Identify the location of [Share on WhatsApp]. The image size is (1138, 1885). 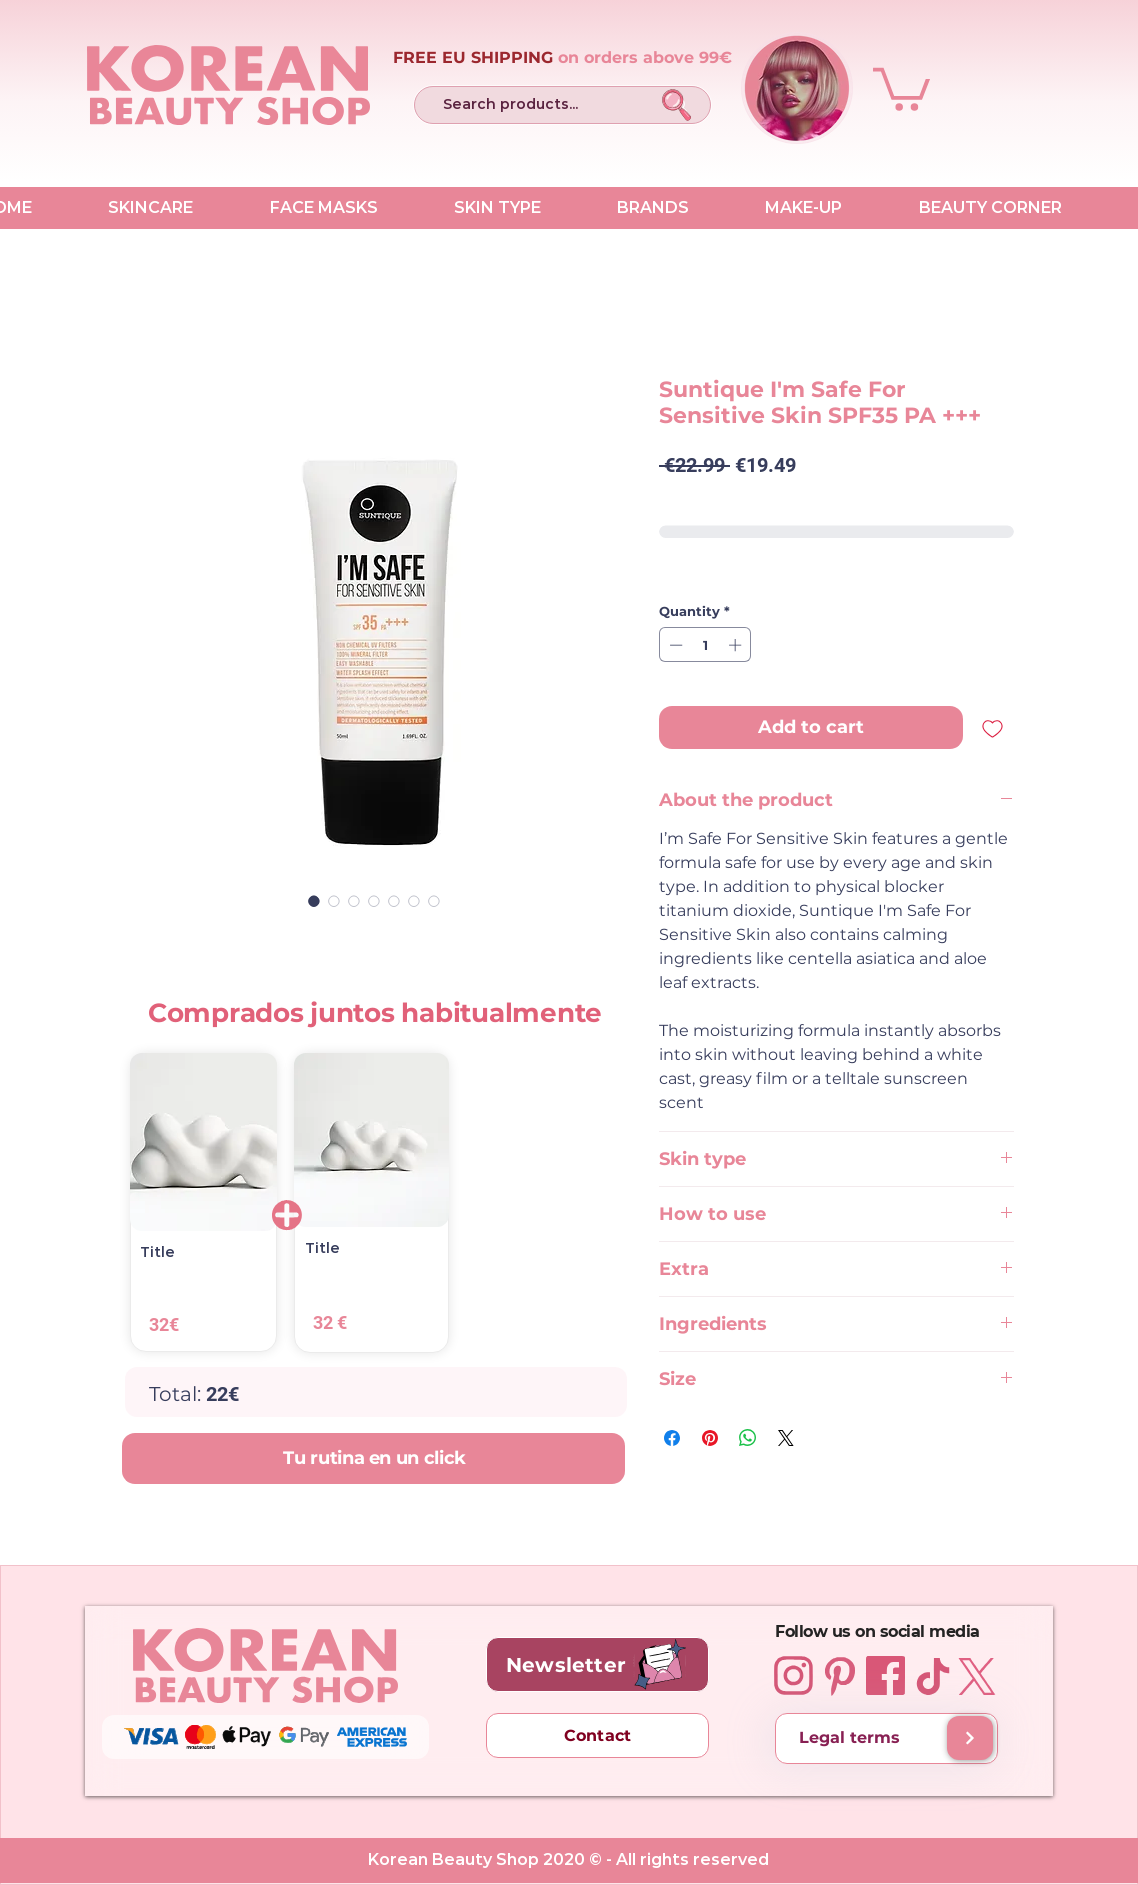
(748, 1438).